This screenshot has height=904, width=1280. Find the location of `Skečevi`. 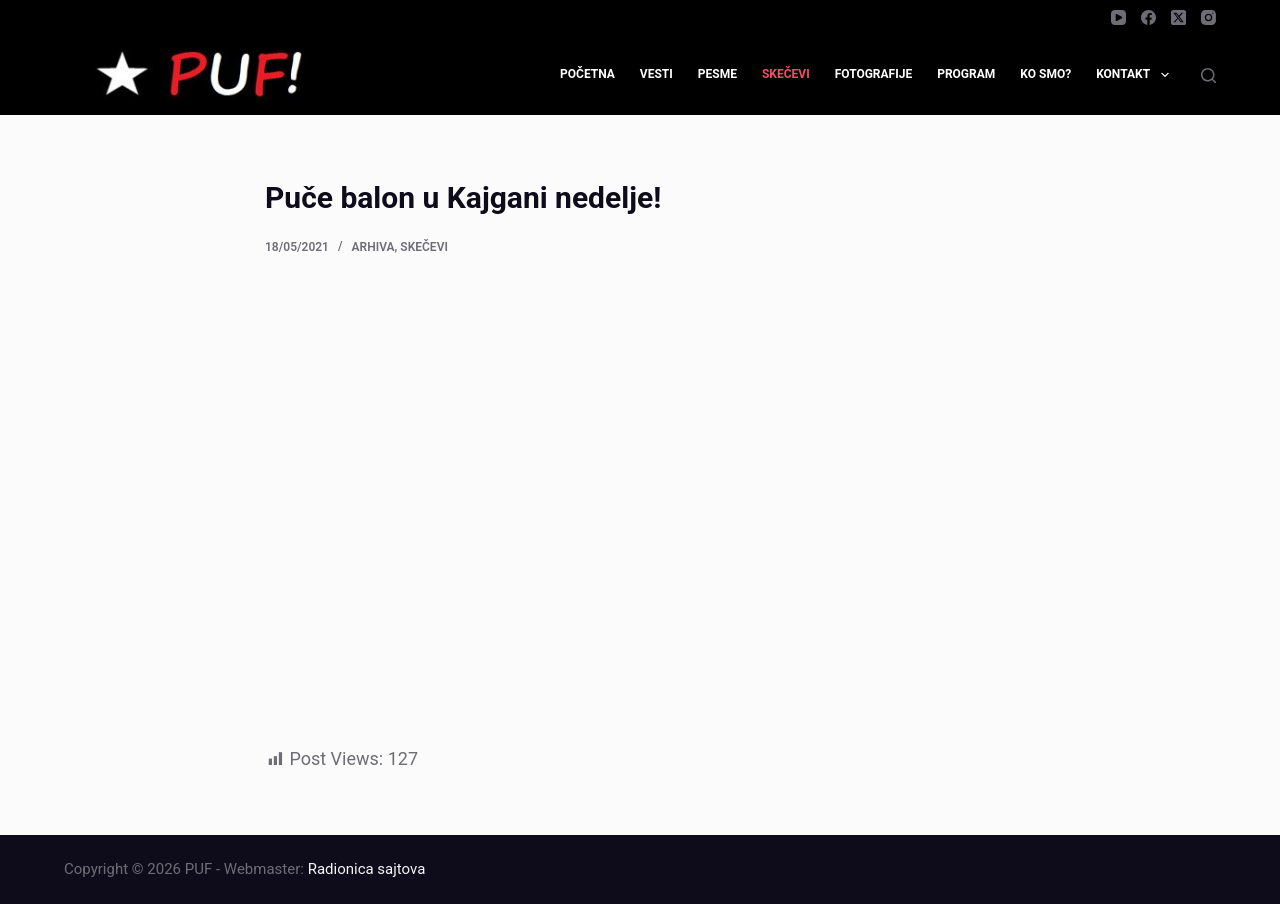

Skečevi is located at coordinates (786, 74).